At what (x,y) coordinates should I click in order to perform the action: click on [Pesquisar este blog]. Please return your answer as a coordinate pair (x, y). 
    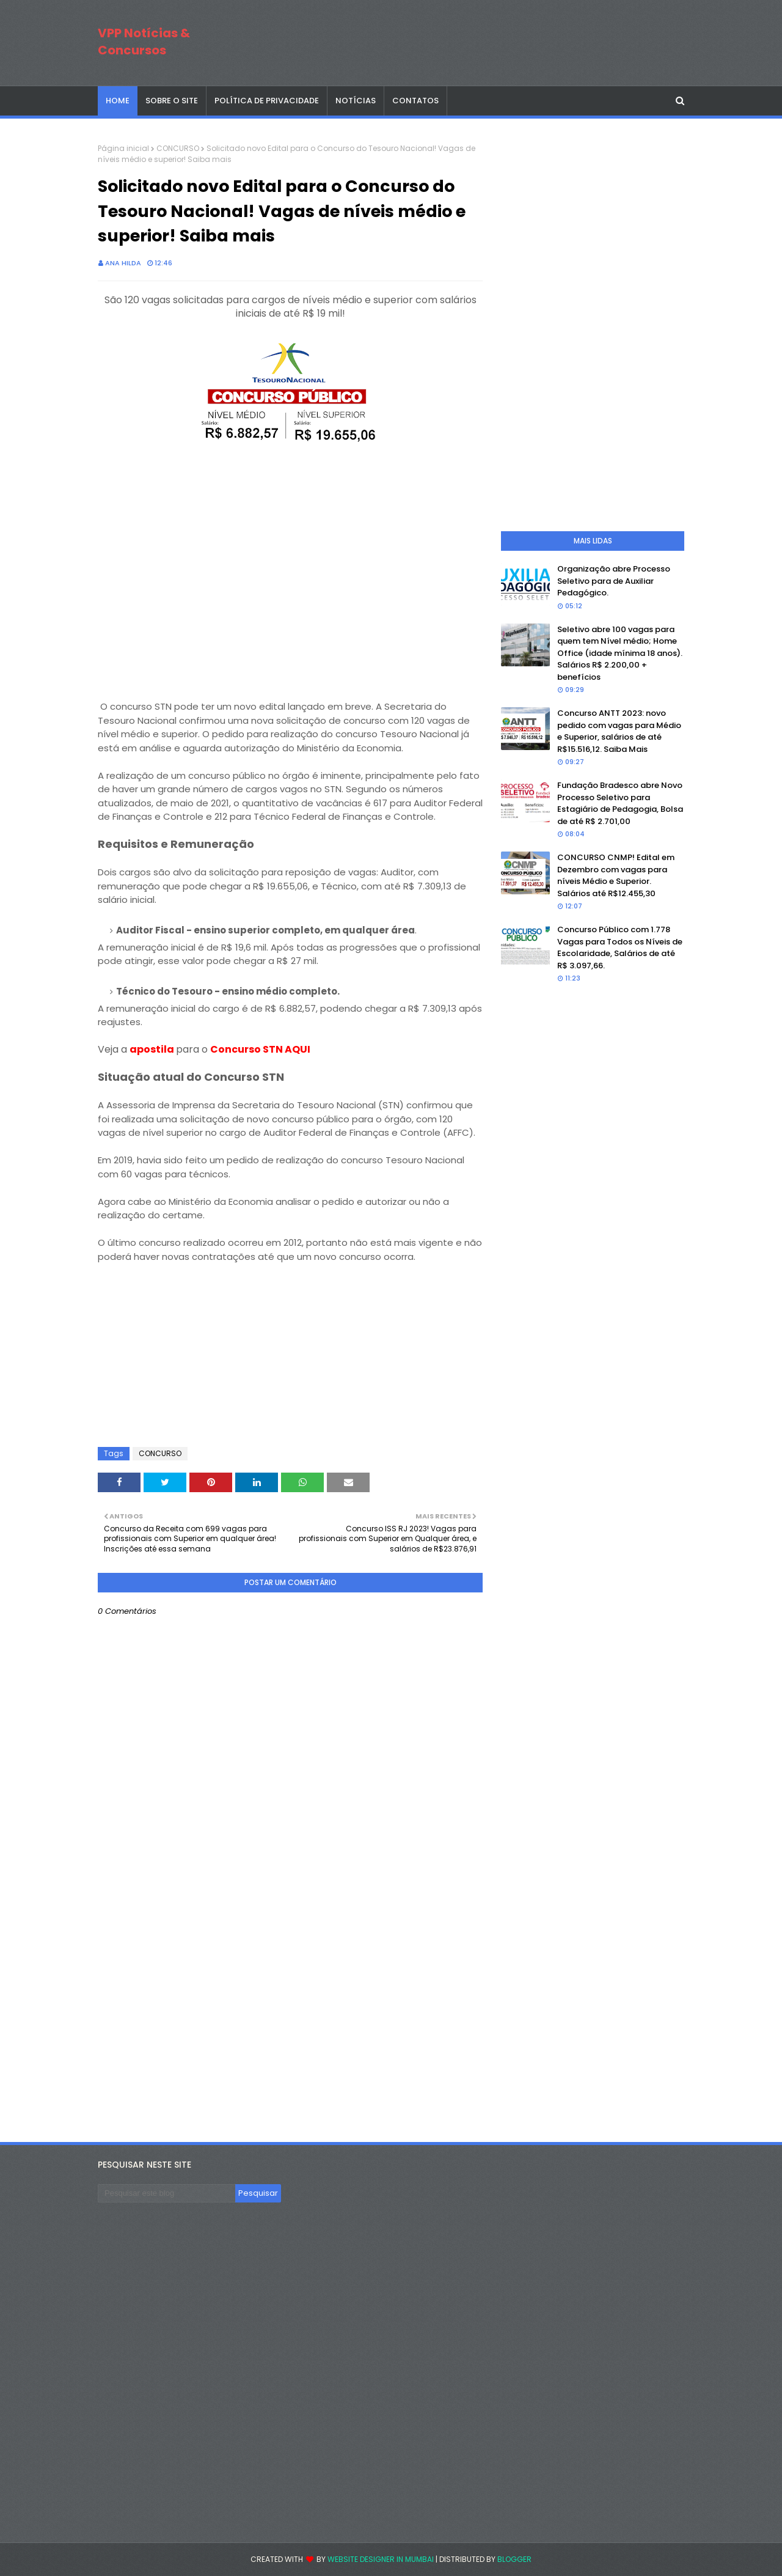
    Looking at the image, I should click on (166, 2193).